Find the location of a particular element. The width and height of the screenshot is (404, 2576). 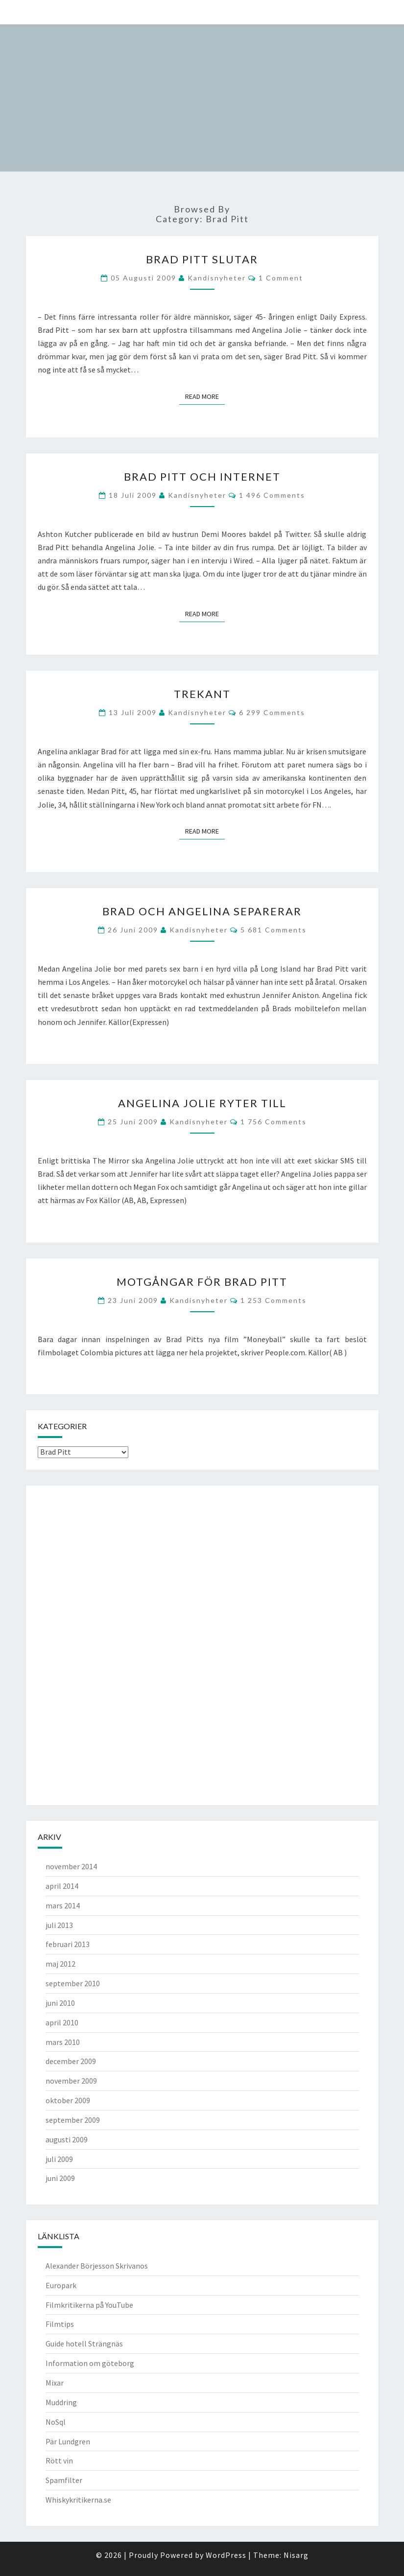

1 comment is located at coordinates (281, 278).